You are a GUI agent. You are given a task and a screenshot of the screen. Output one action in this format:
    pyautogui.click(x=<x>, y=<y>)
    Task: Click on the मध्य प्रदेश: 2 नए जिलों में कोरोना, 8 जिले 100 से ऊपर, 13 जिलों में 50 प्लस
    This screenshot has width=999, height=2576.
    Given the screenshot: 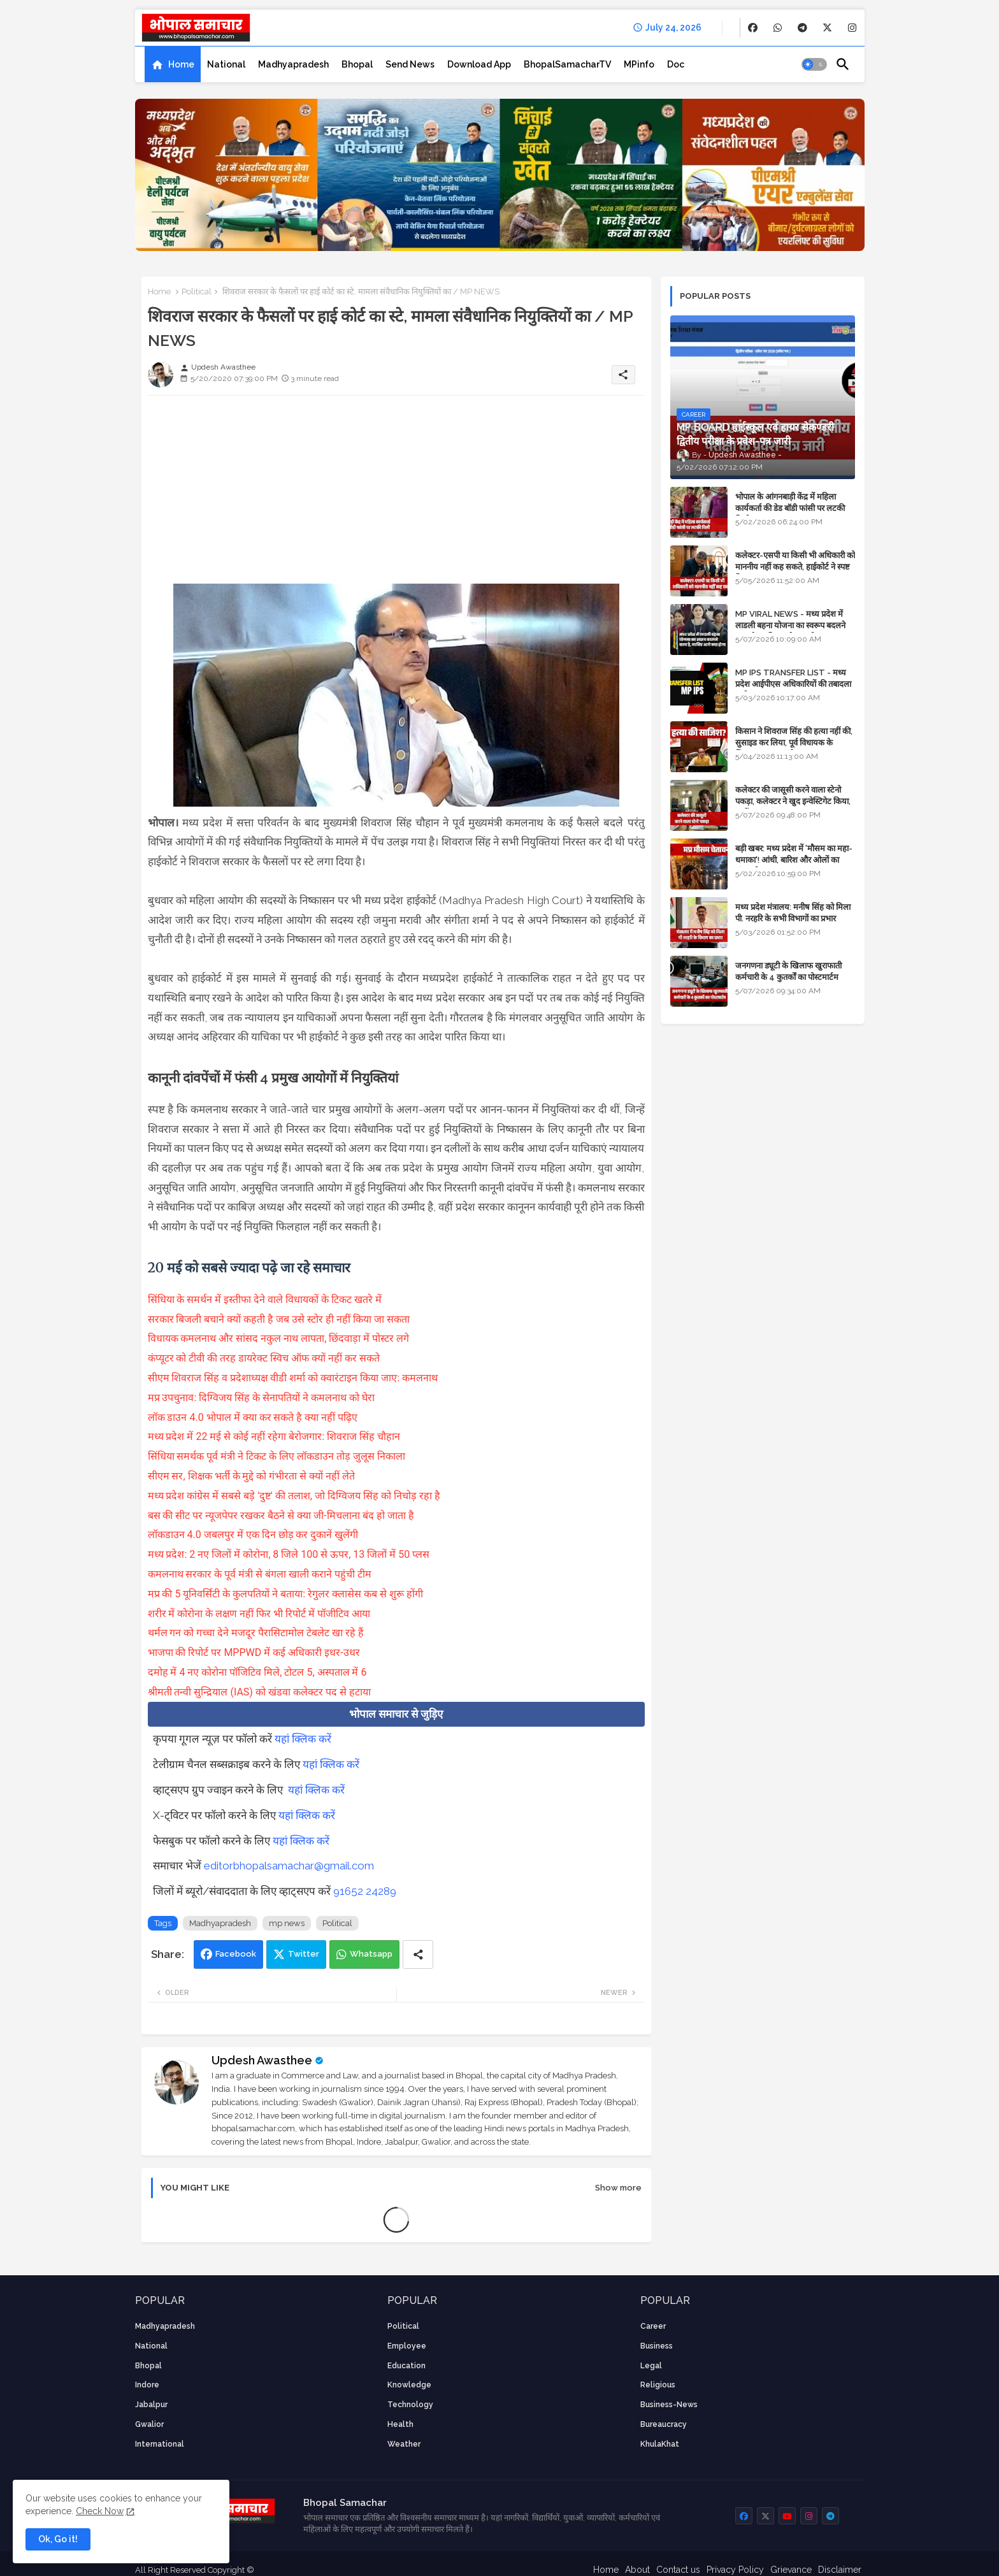 What is the action you would take?
    pyautogui.click(x=289, y=1554)
    